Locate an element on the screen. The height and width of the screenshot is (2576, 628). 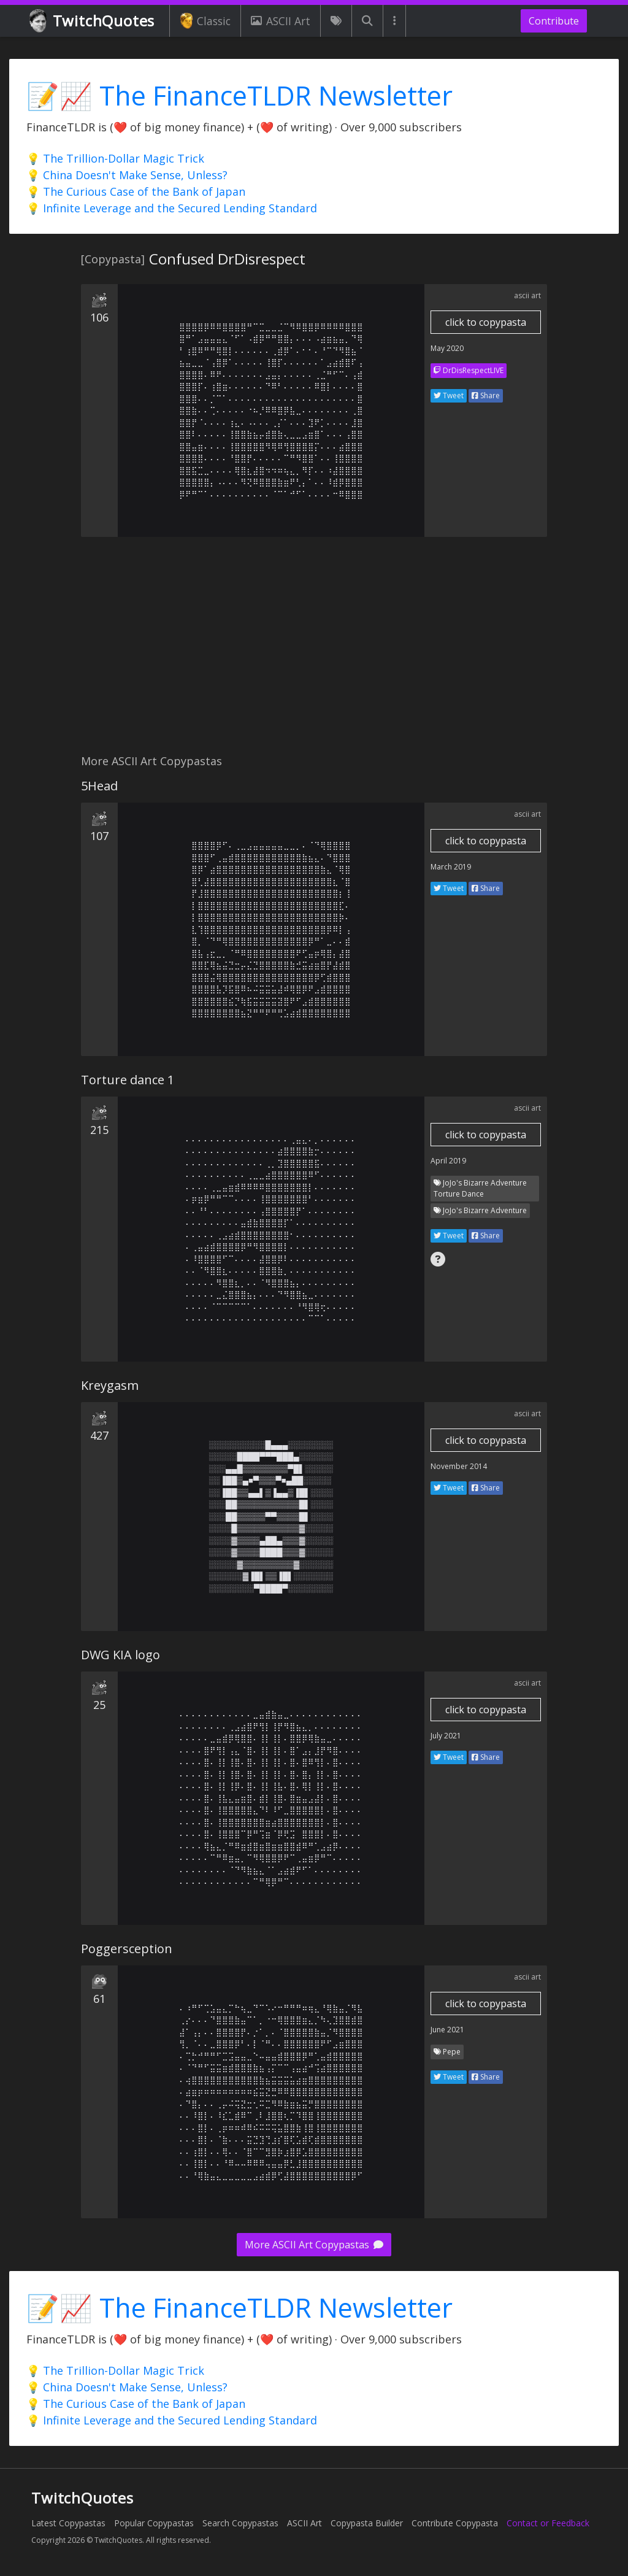
Share is located at coordinates (486, 395).